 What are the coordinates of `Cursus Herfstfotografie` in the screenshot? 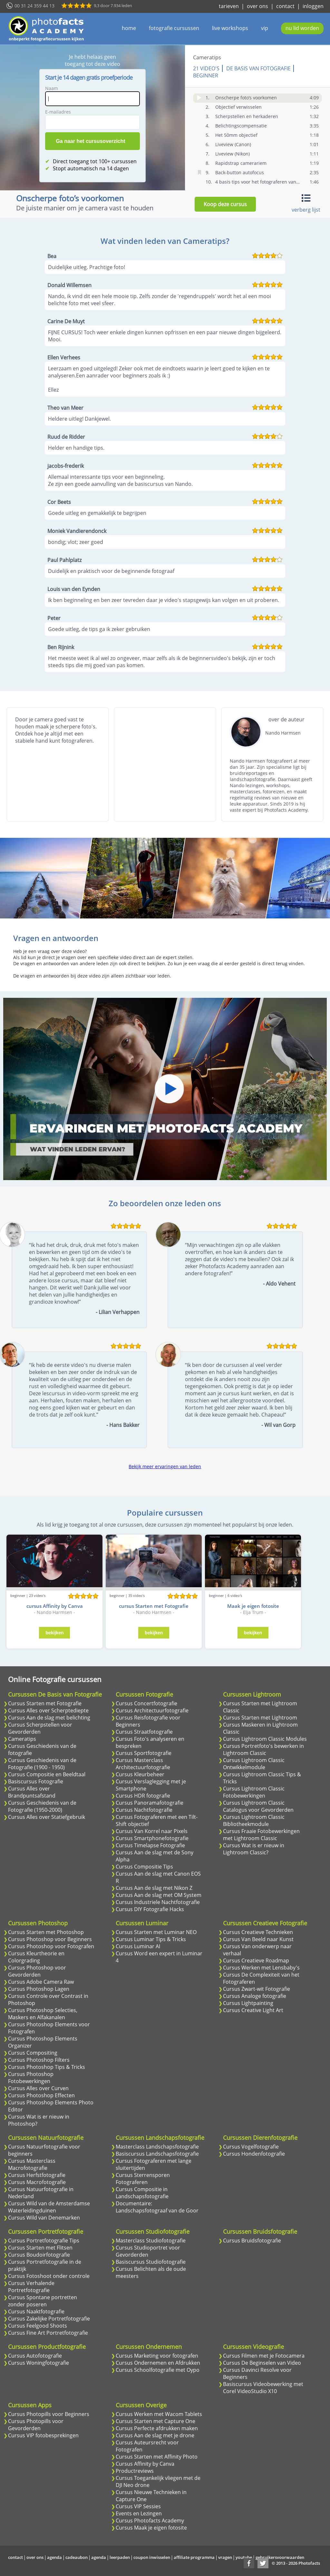 It's located at (36, 2175).